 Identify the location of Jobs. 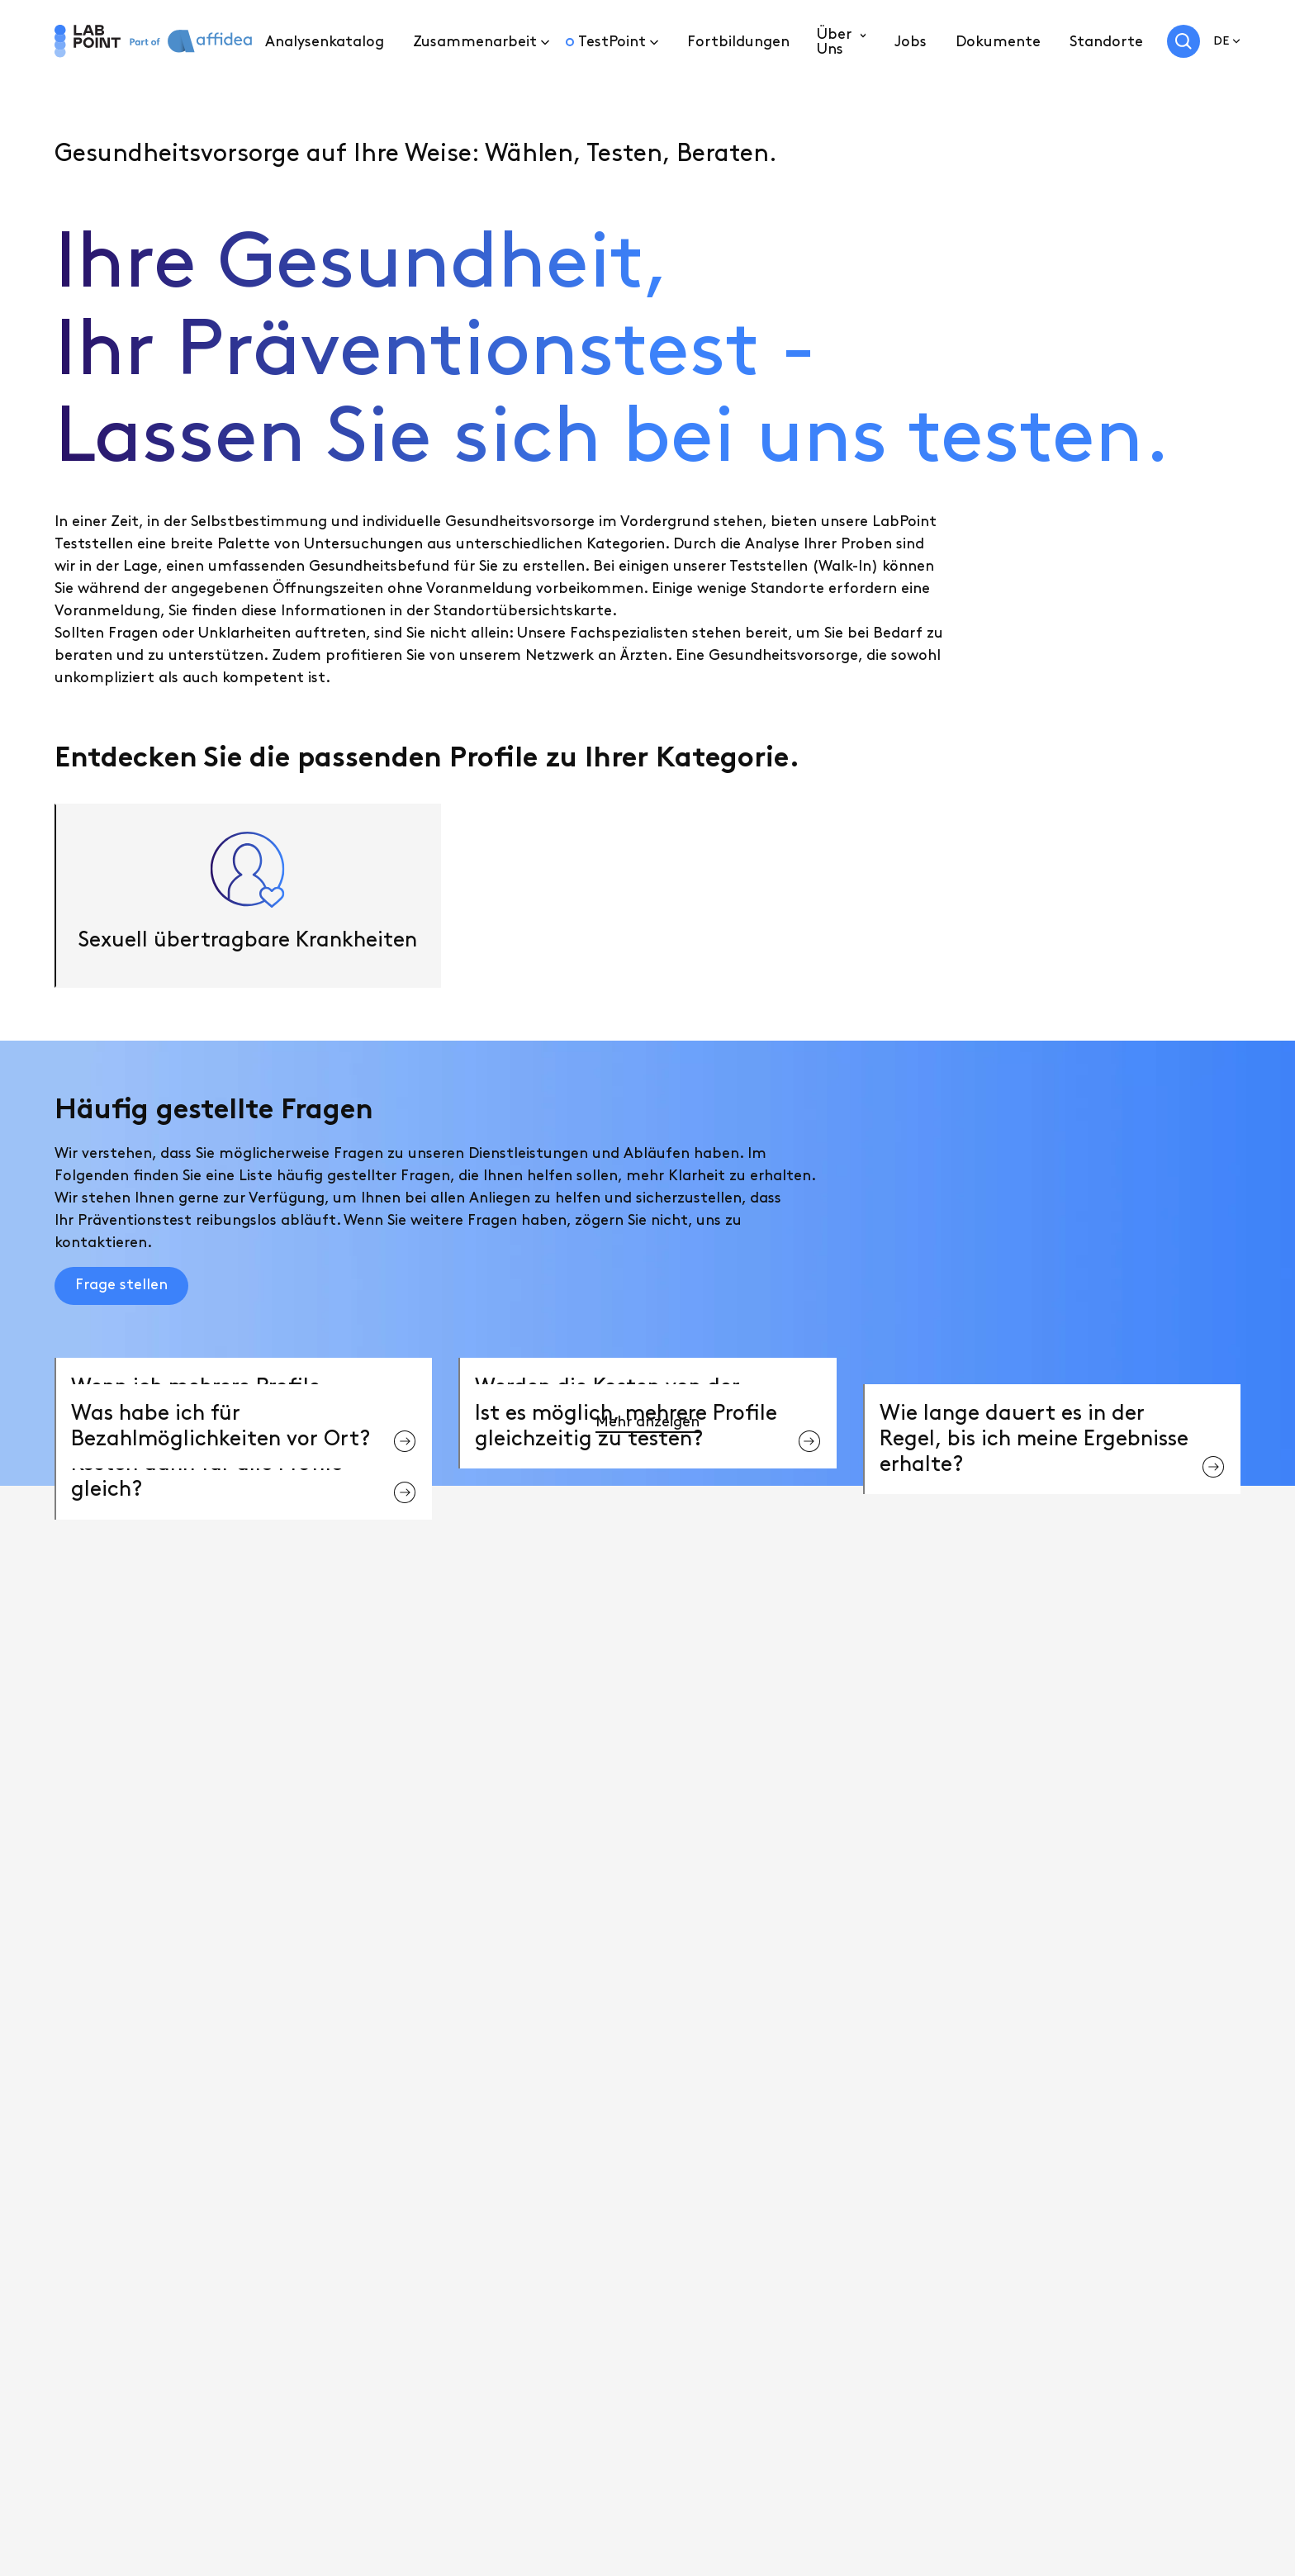
(910, 42).